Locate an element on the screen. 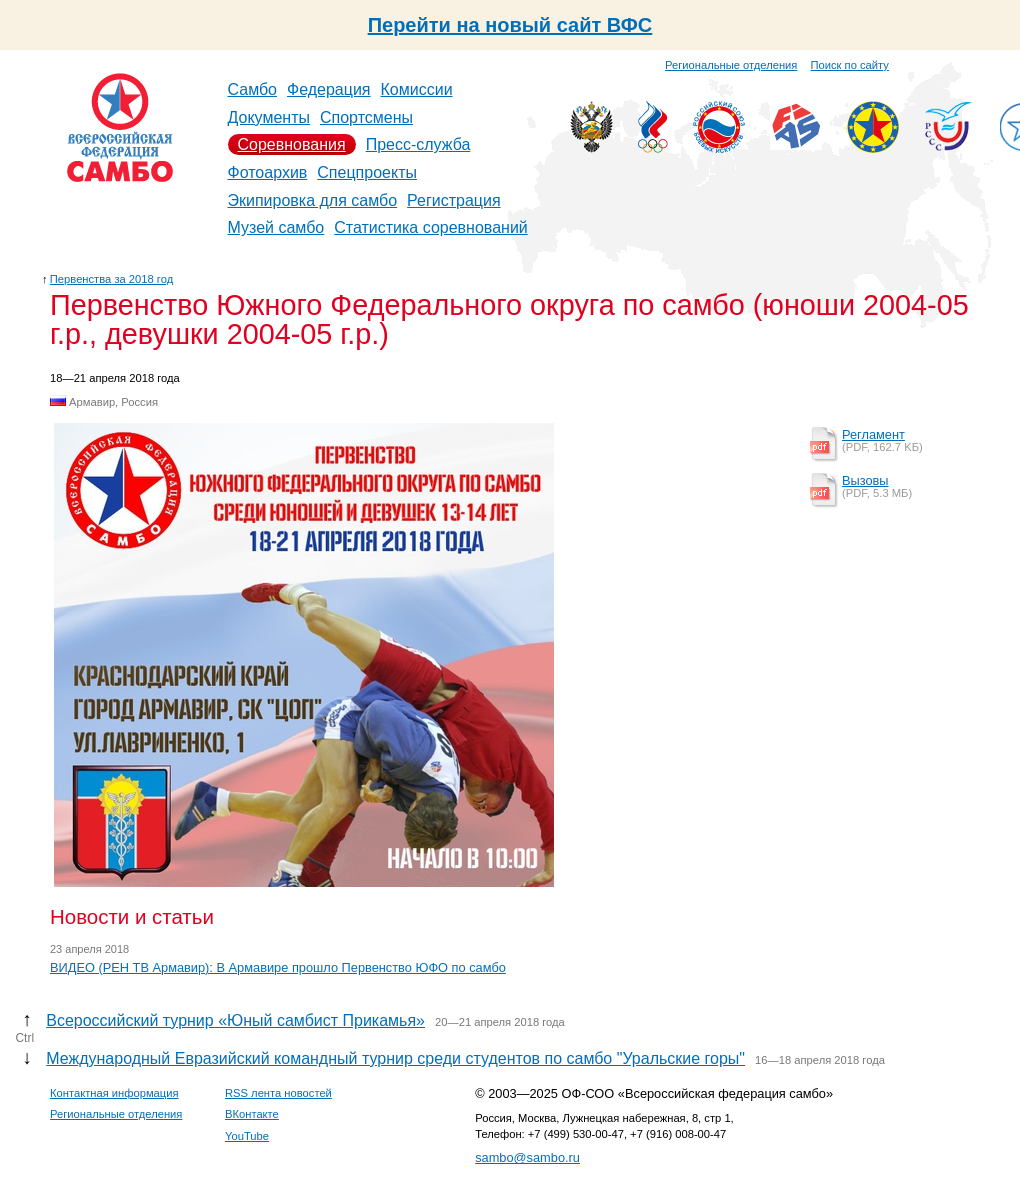 This screenshot has height=1193, width=1020. Региональные отделения is located at coordinates (731, 65).